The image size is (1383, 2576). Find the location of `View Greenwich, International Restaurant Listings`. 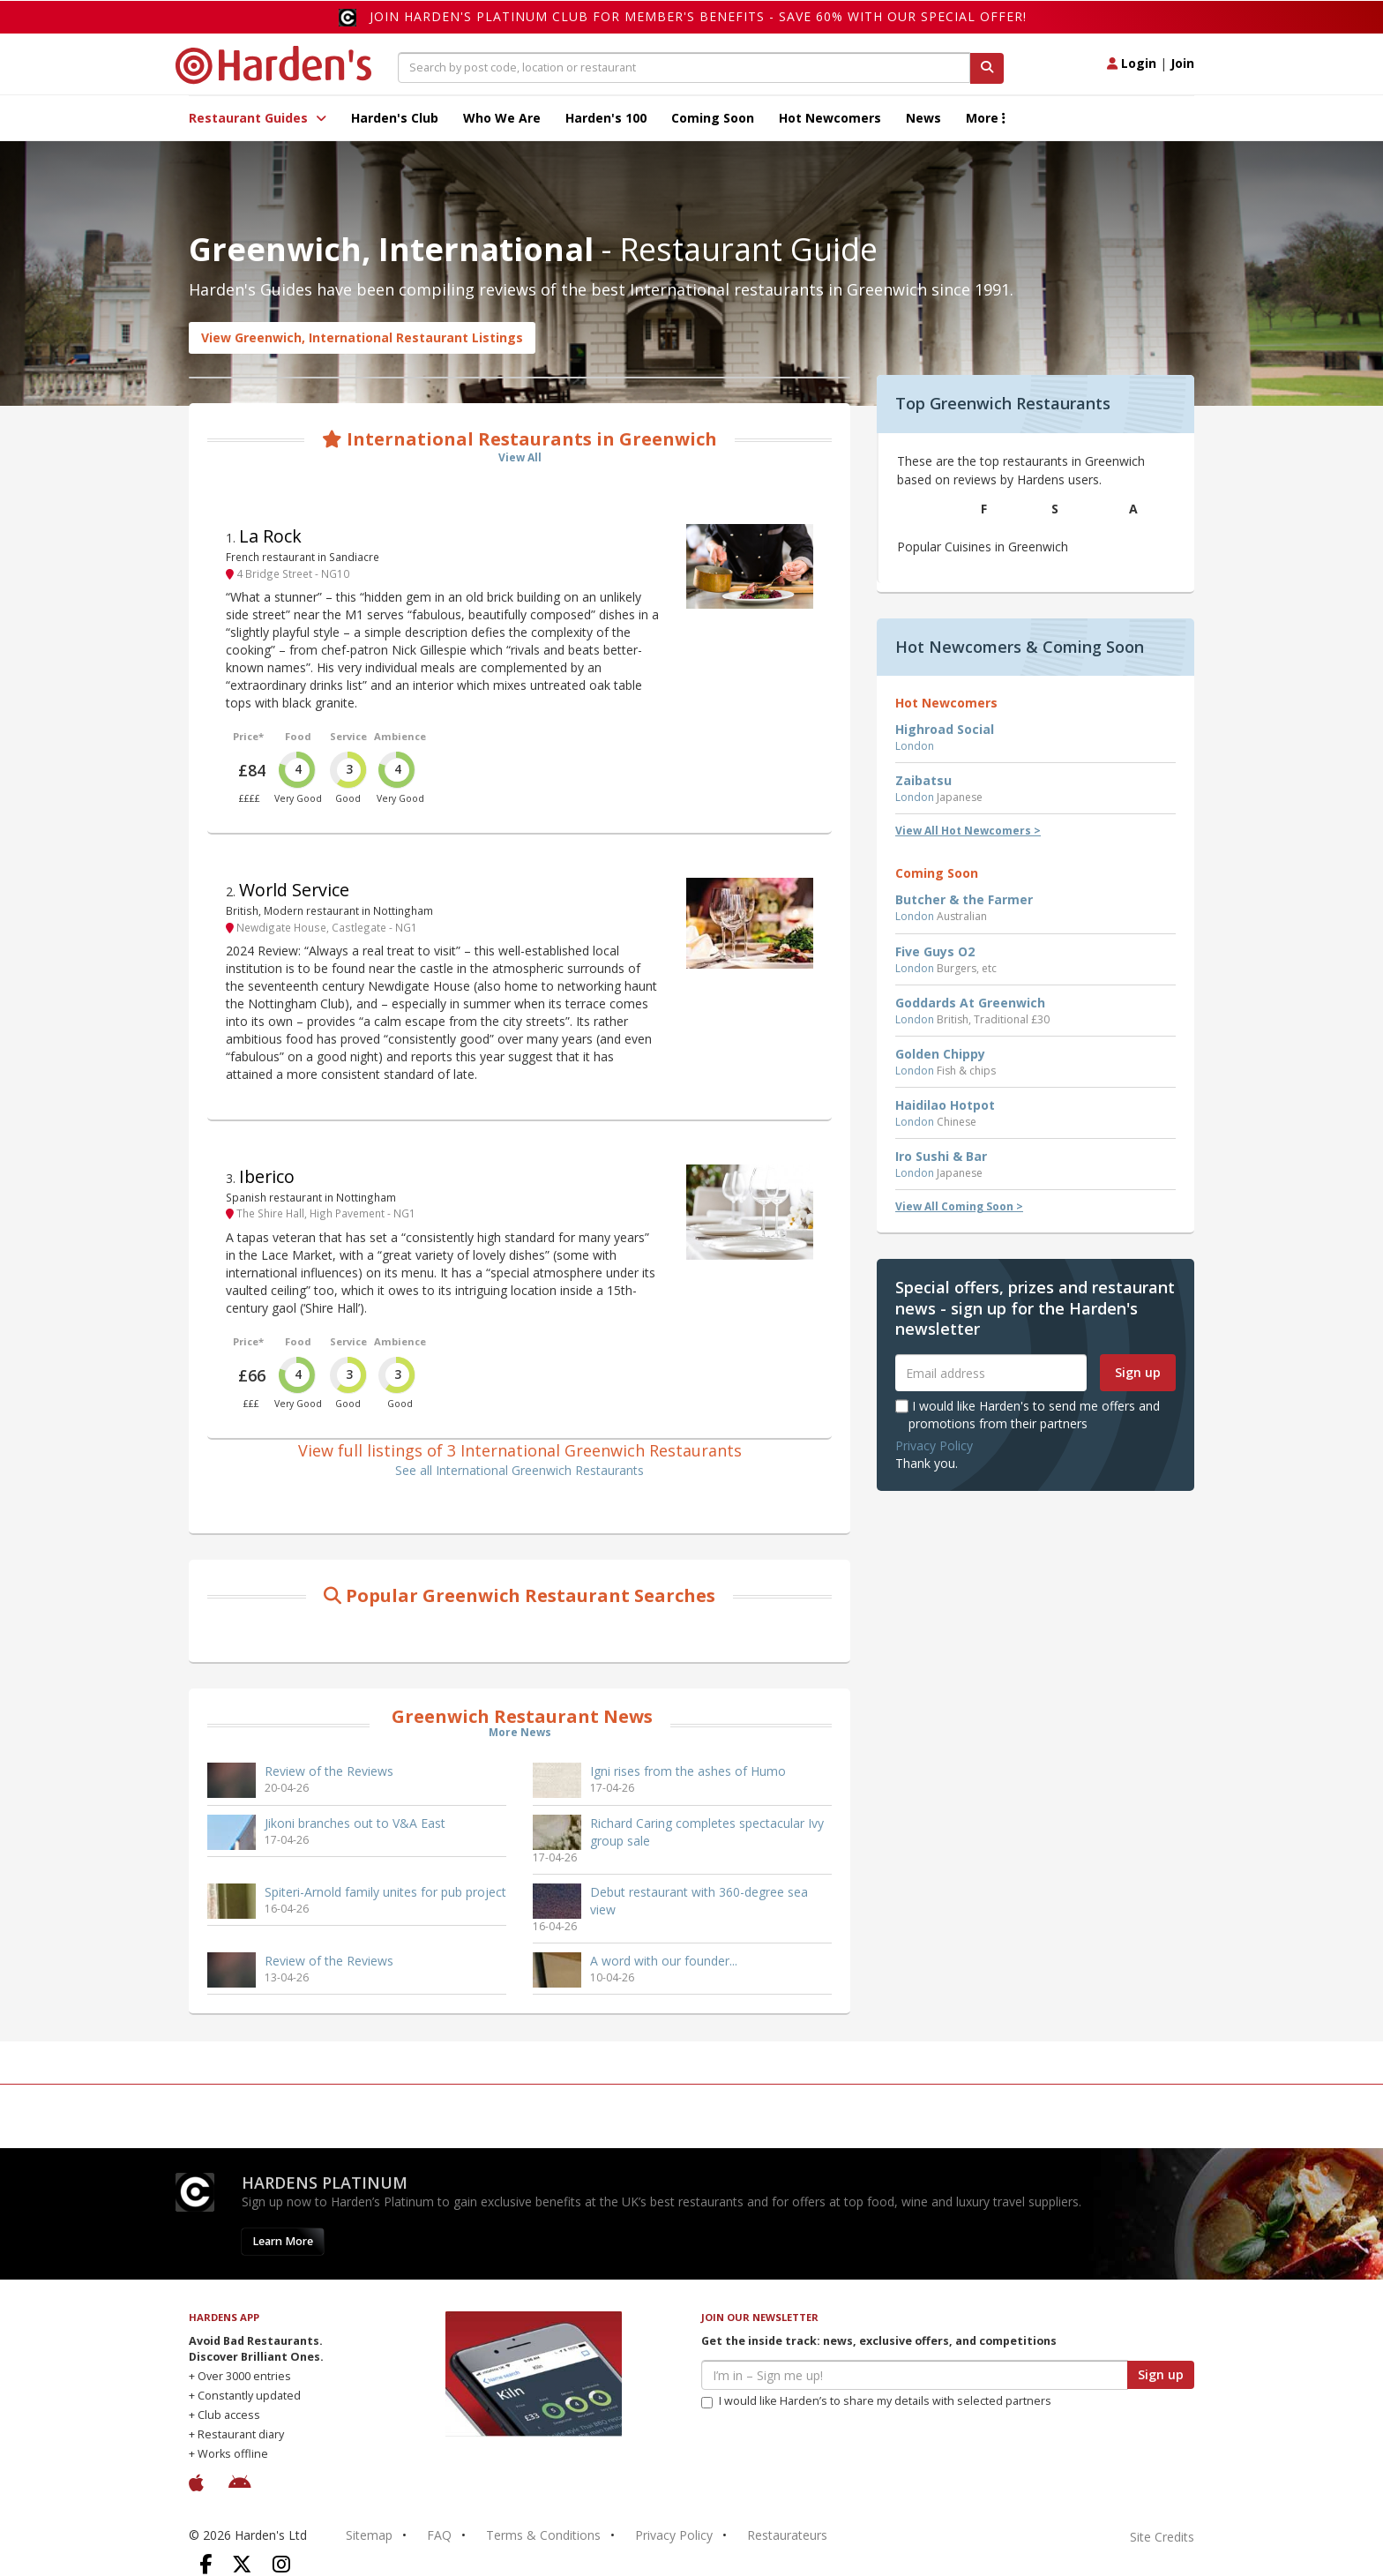

View Greenwich, International Restaurant Listings is located at coordinates (362, 337).